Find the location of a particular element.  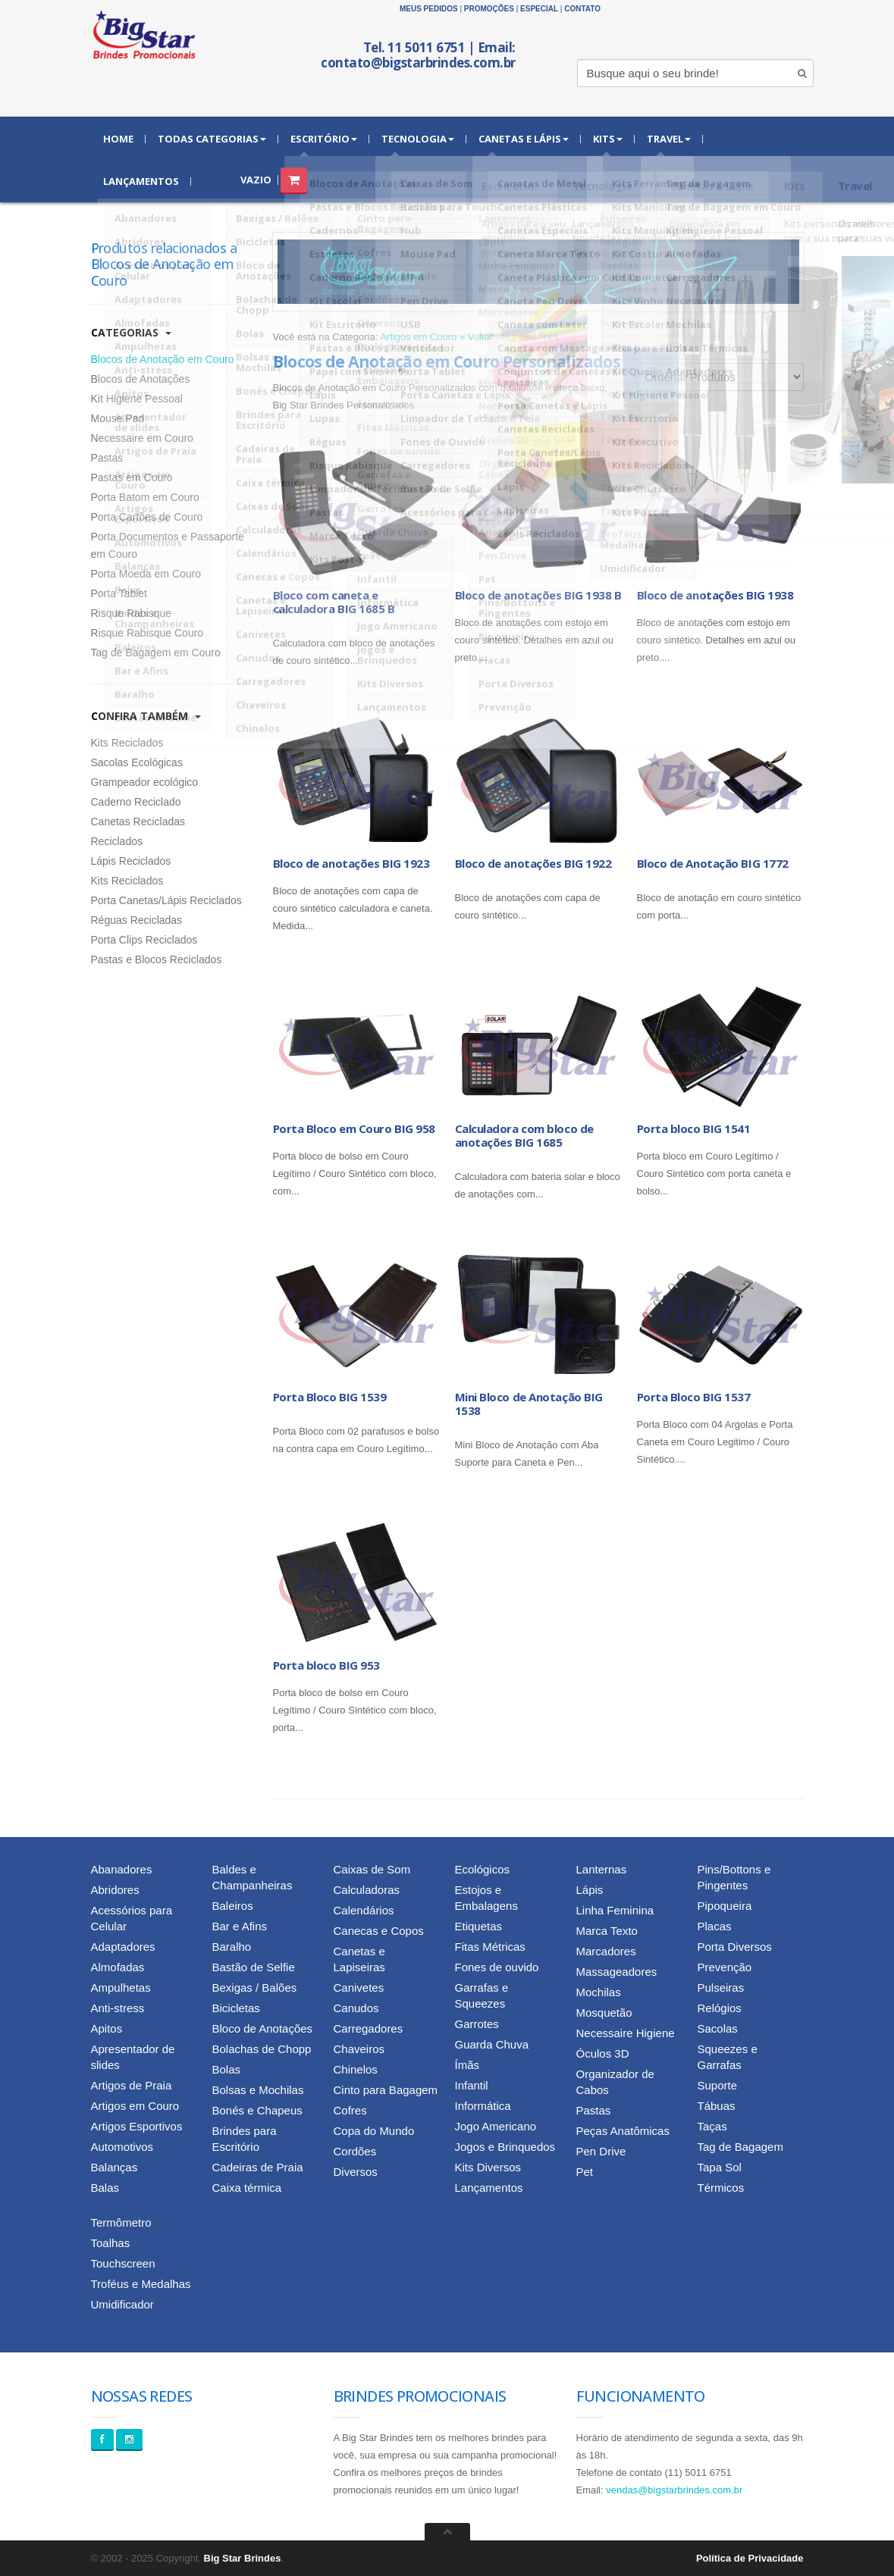

Artigos de Praia is located at coordinates (131, 2085).